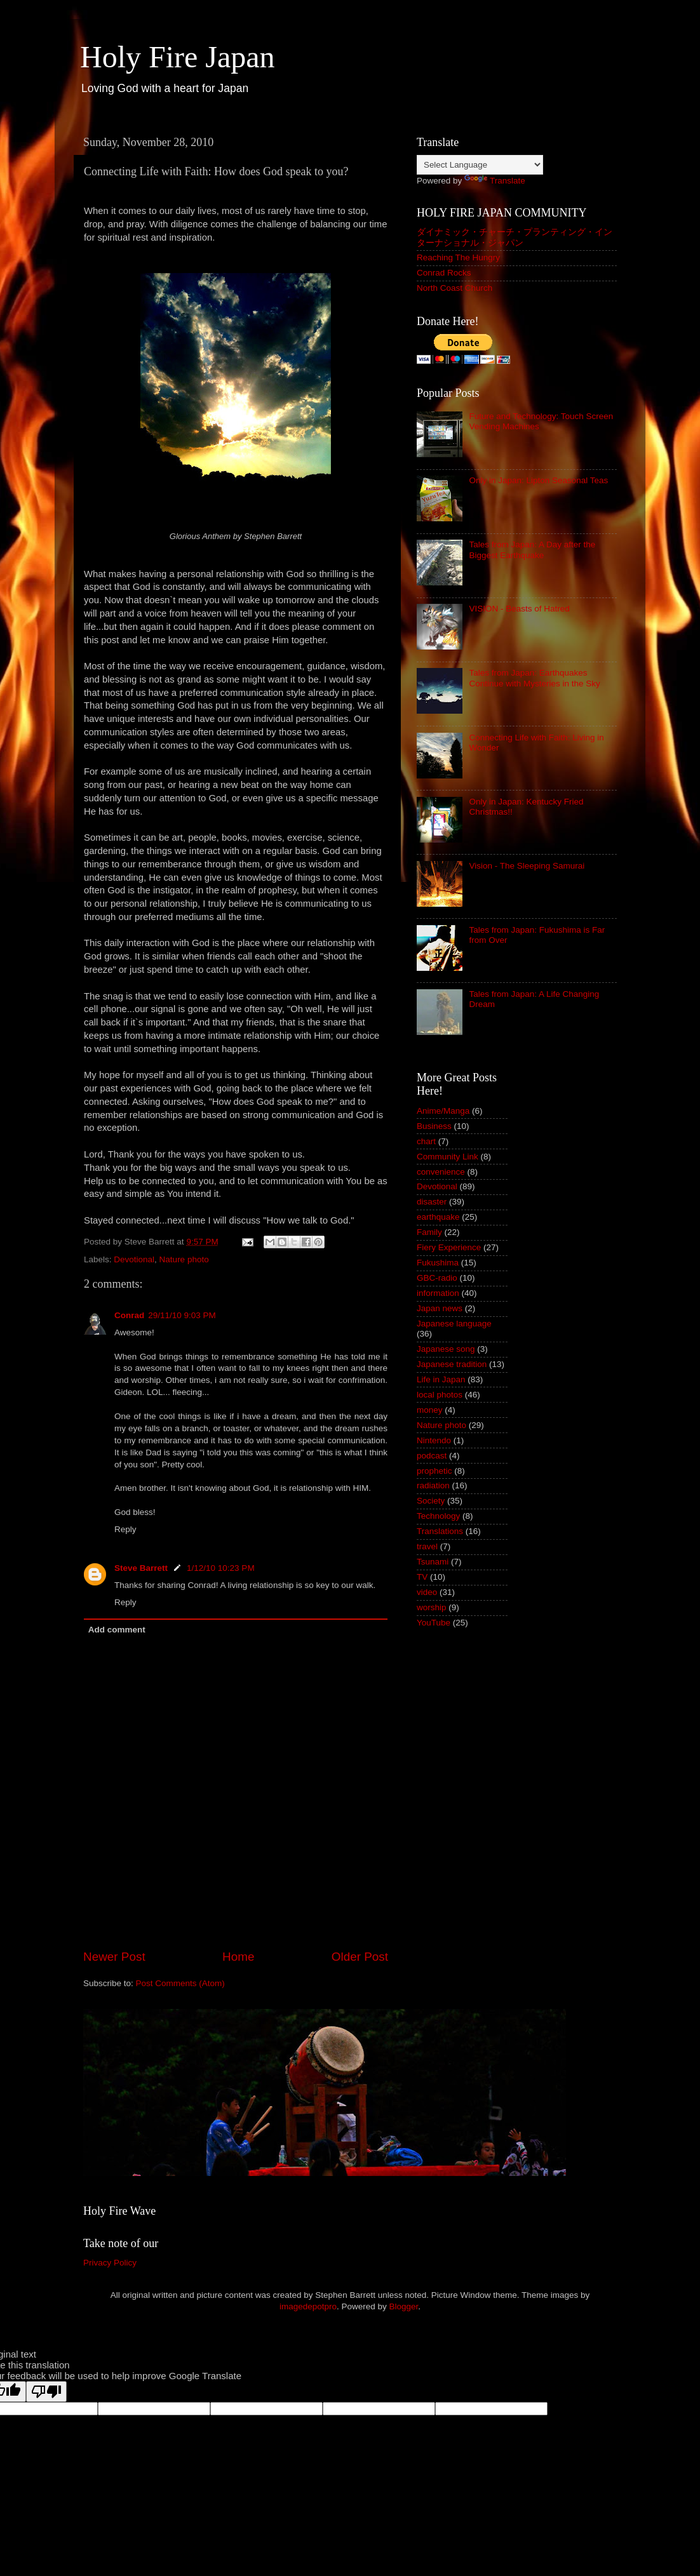 This screenshot has height=2576, width=700. I want to click on Privacy Policy, so click(110, 2262).